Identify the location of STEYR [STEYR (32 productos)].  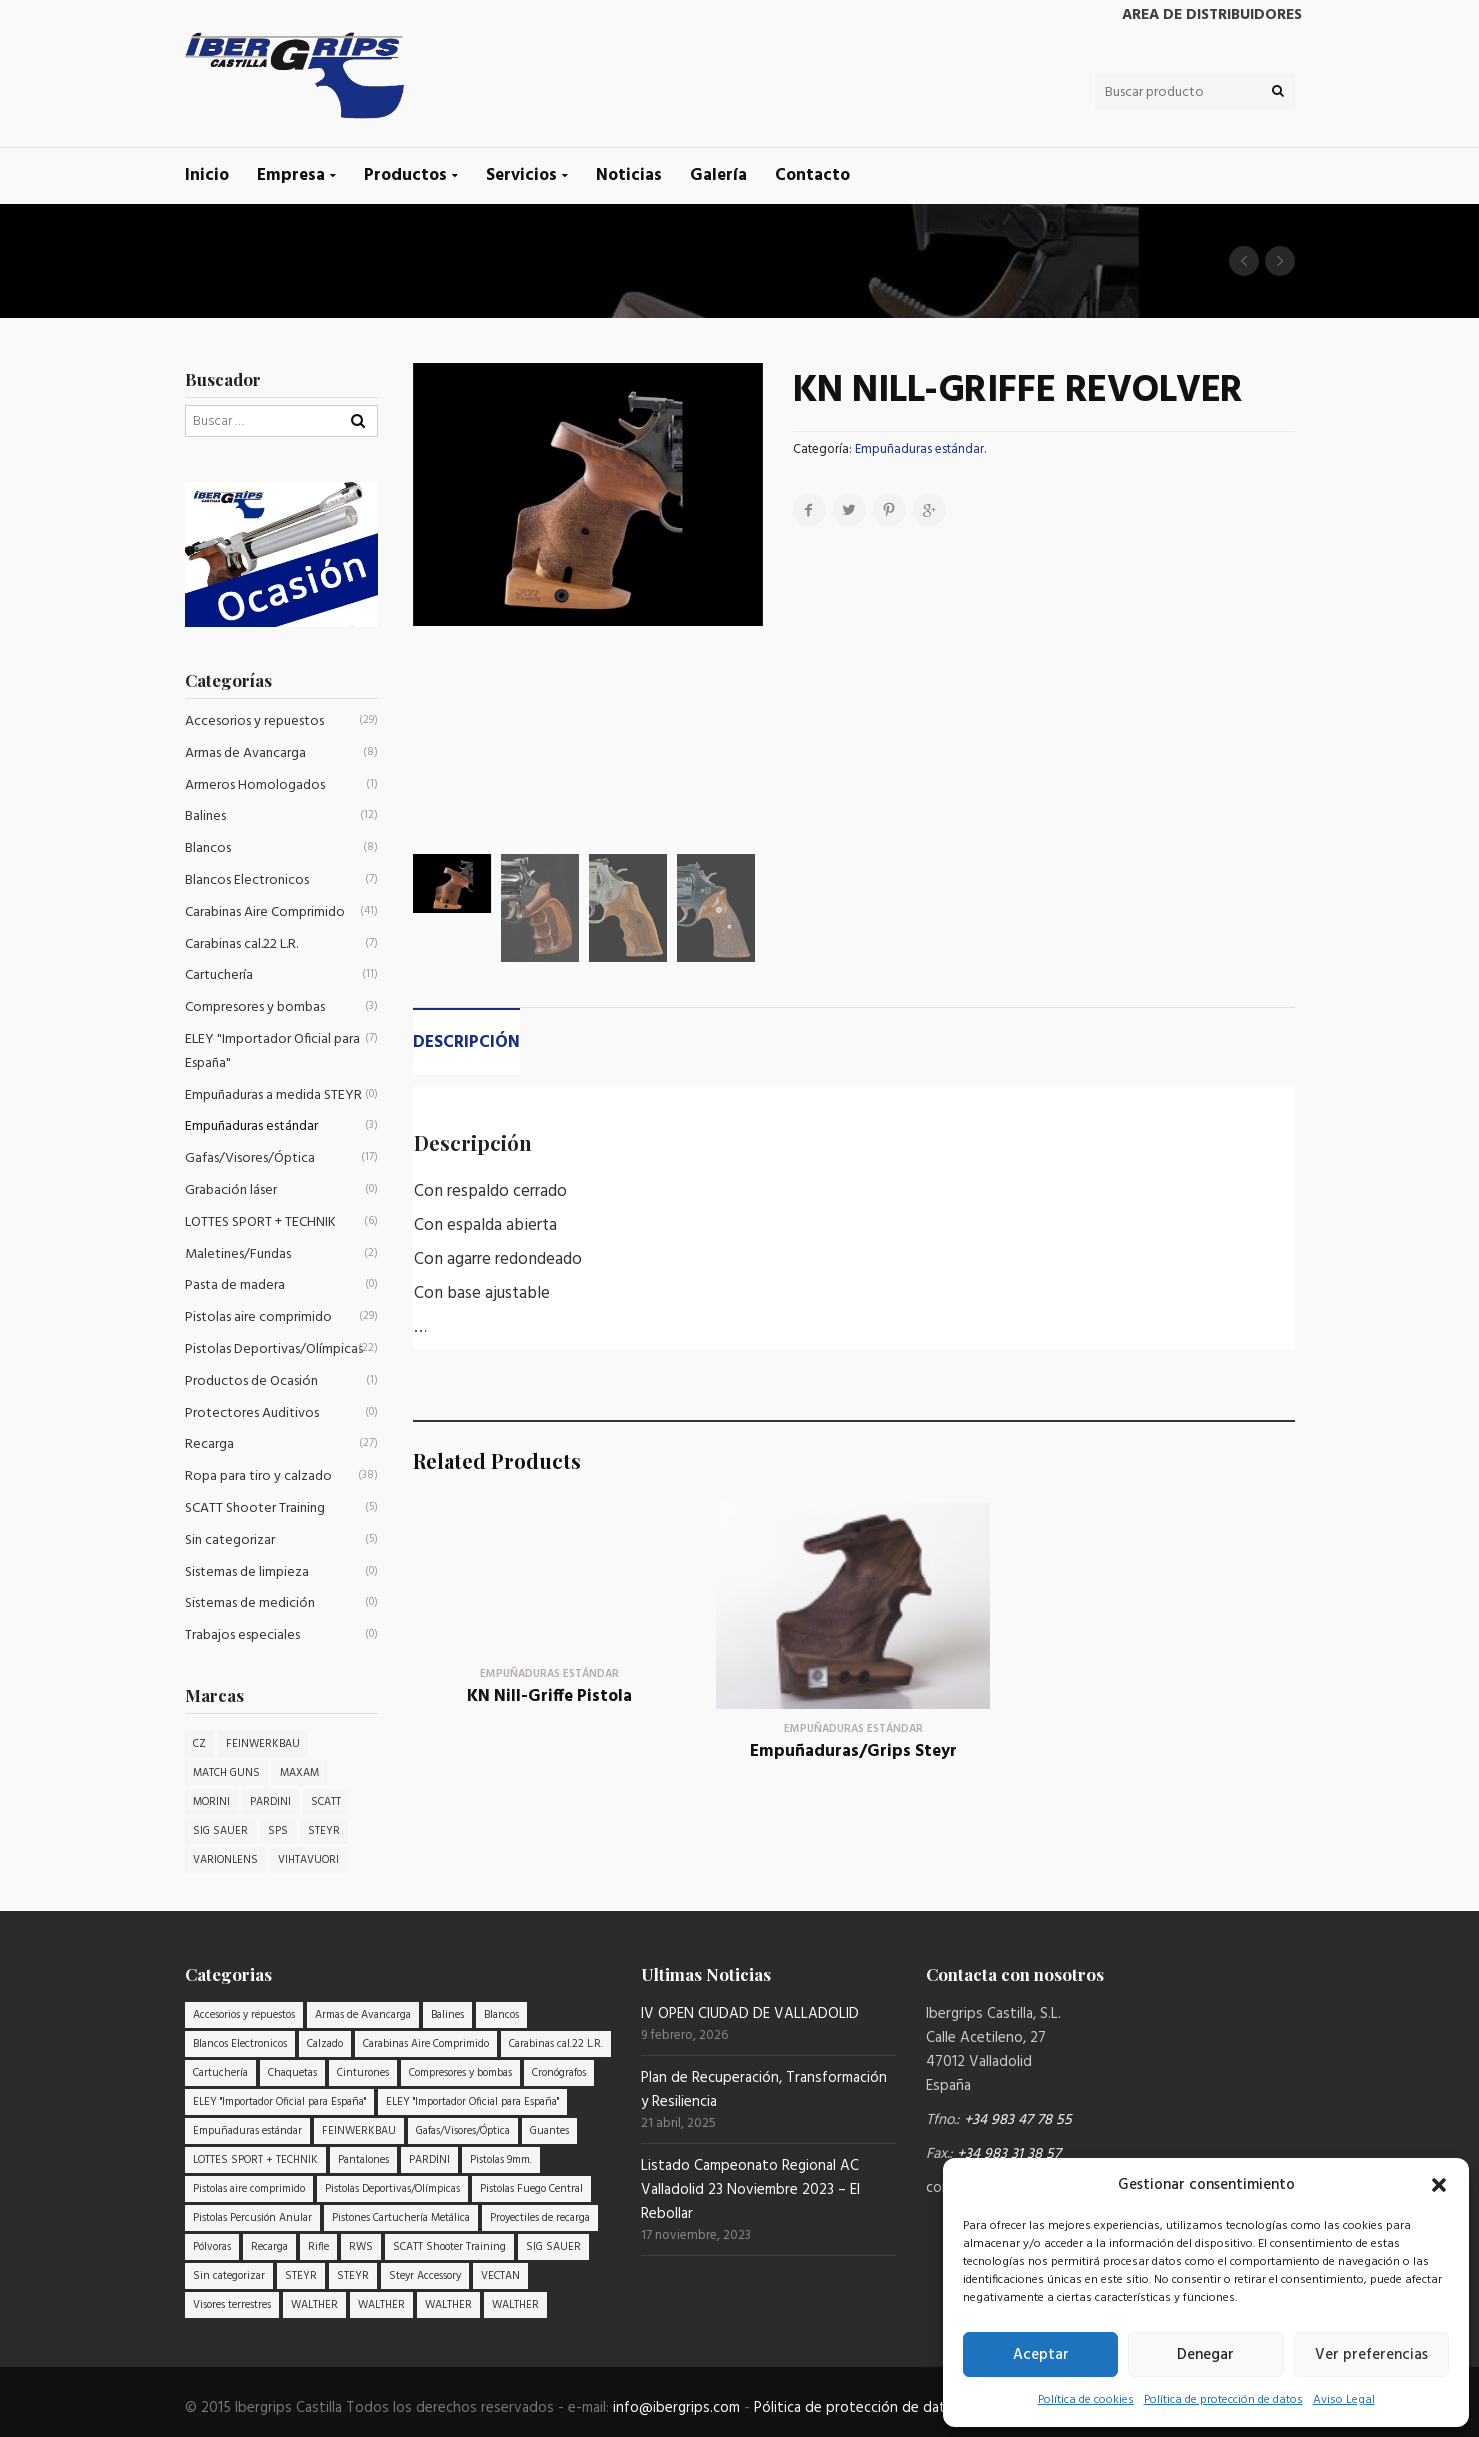
(324, 1831).